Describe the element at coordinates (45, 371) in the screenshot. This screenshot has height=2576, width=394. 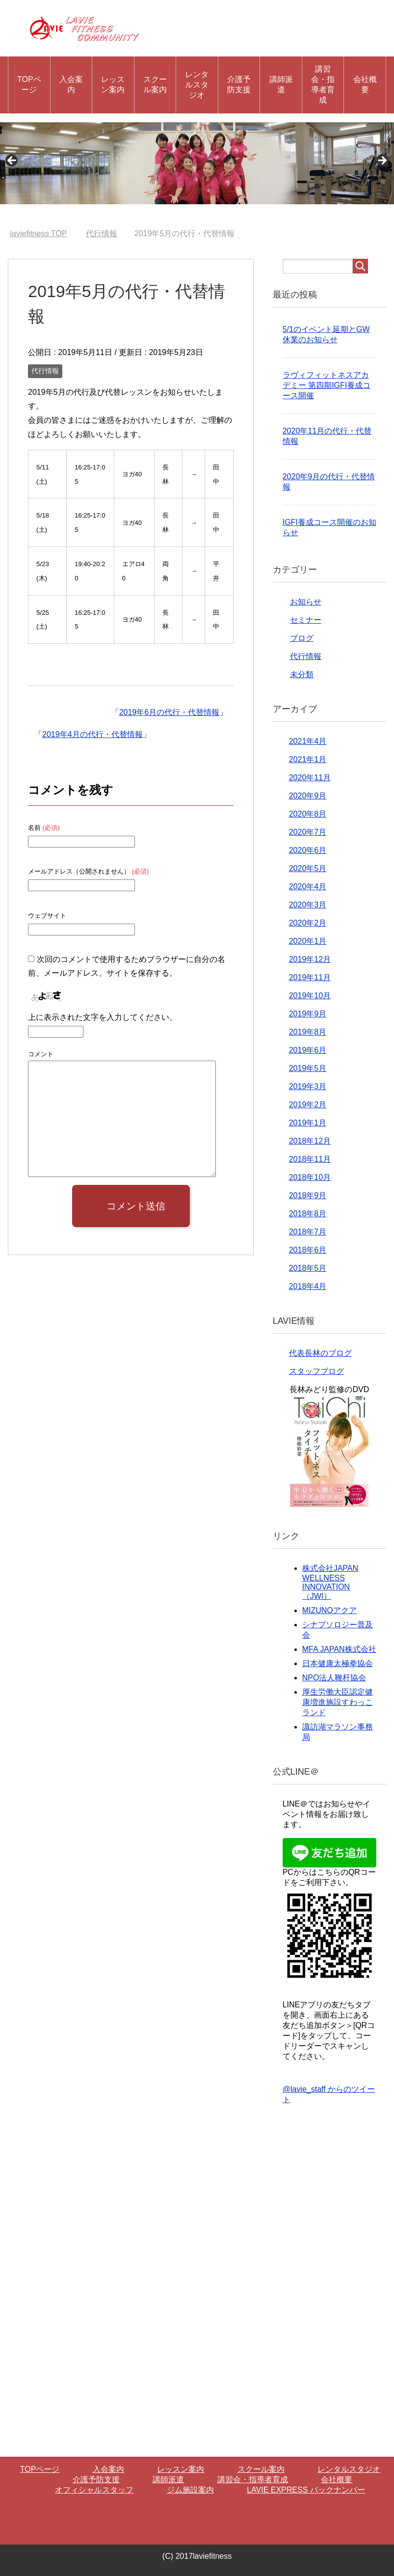
I see `代行情報` at that location.